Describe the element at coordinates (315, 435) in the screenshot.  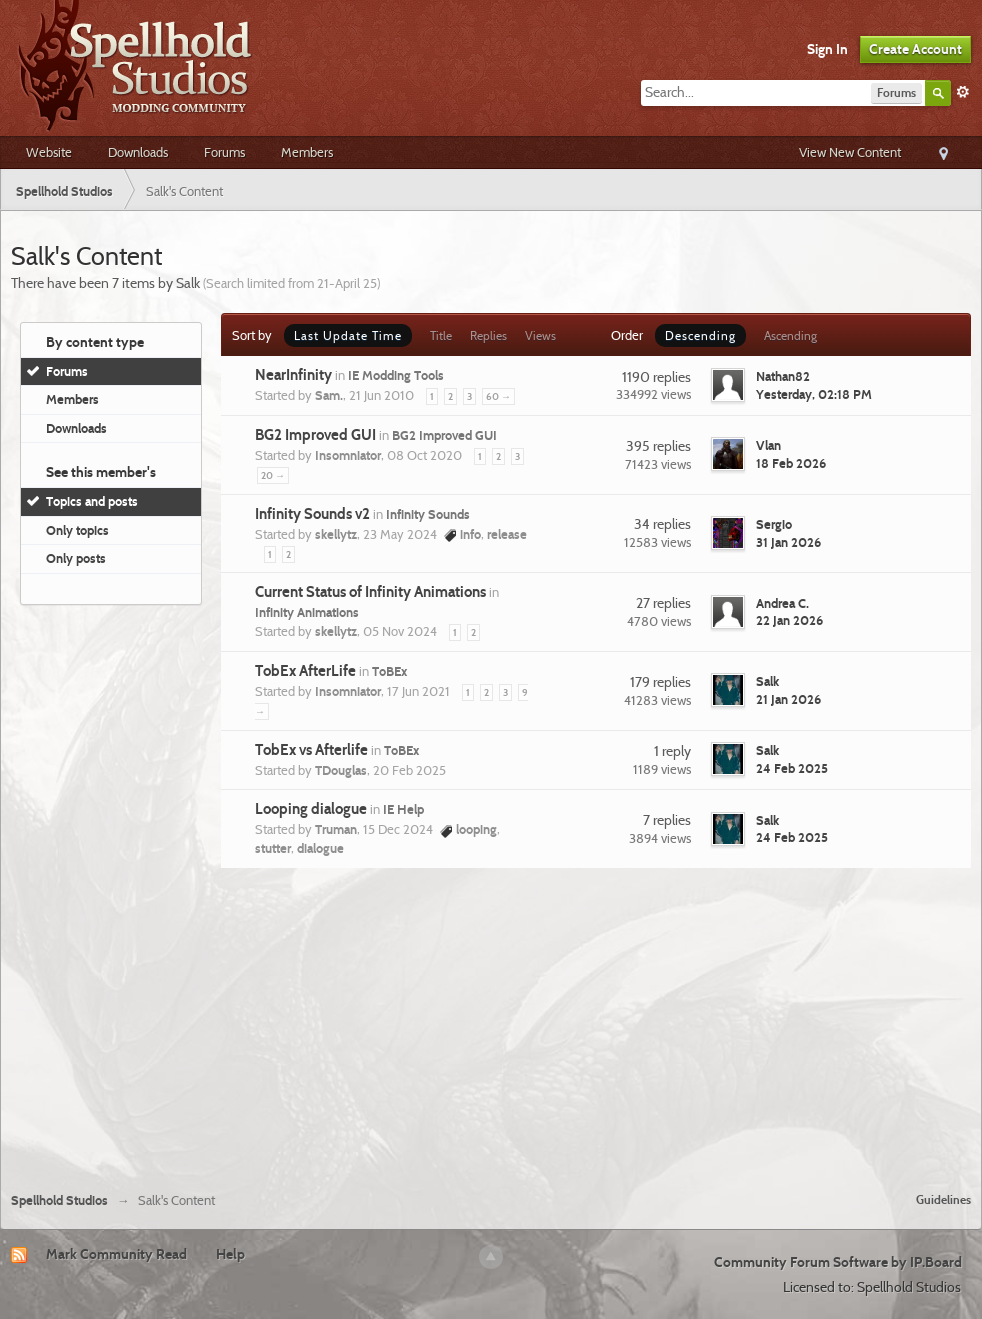
I see `BG2 Improved GUI` at that location.